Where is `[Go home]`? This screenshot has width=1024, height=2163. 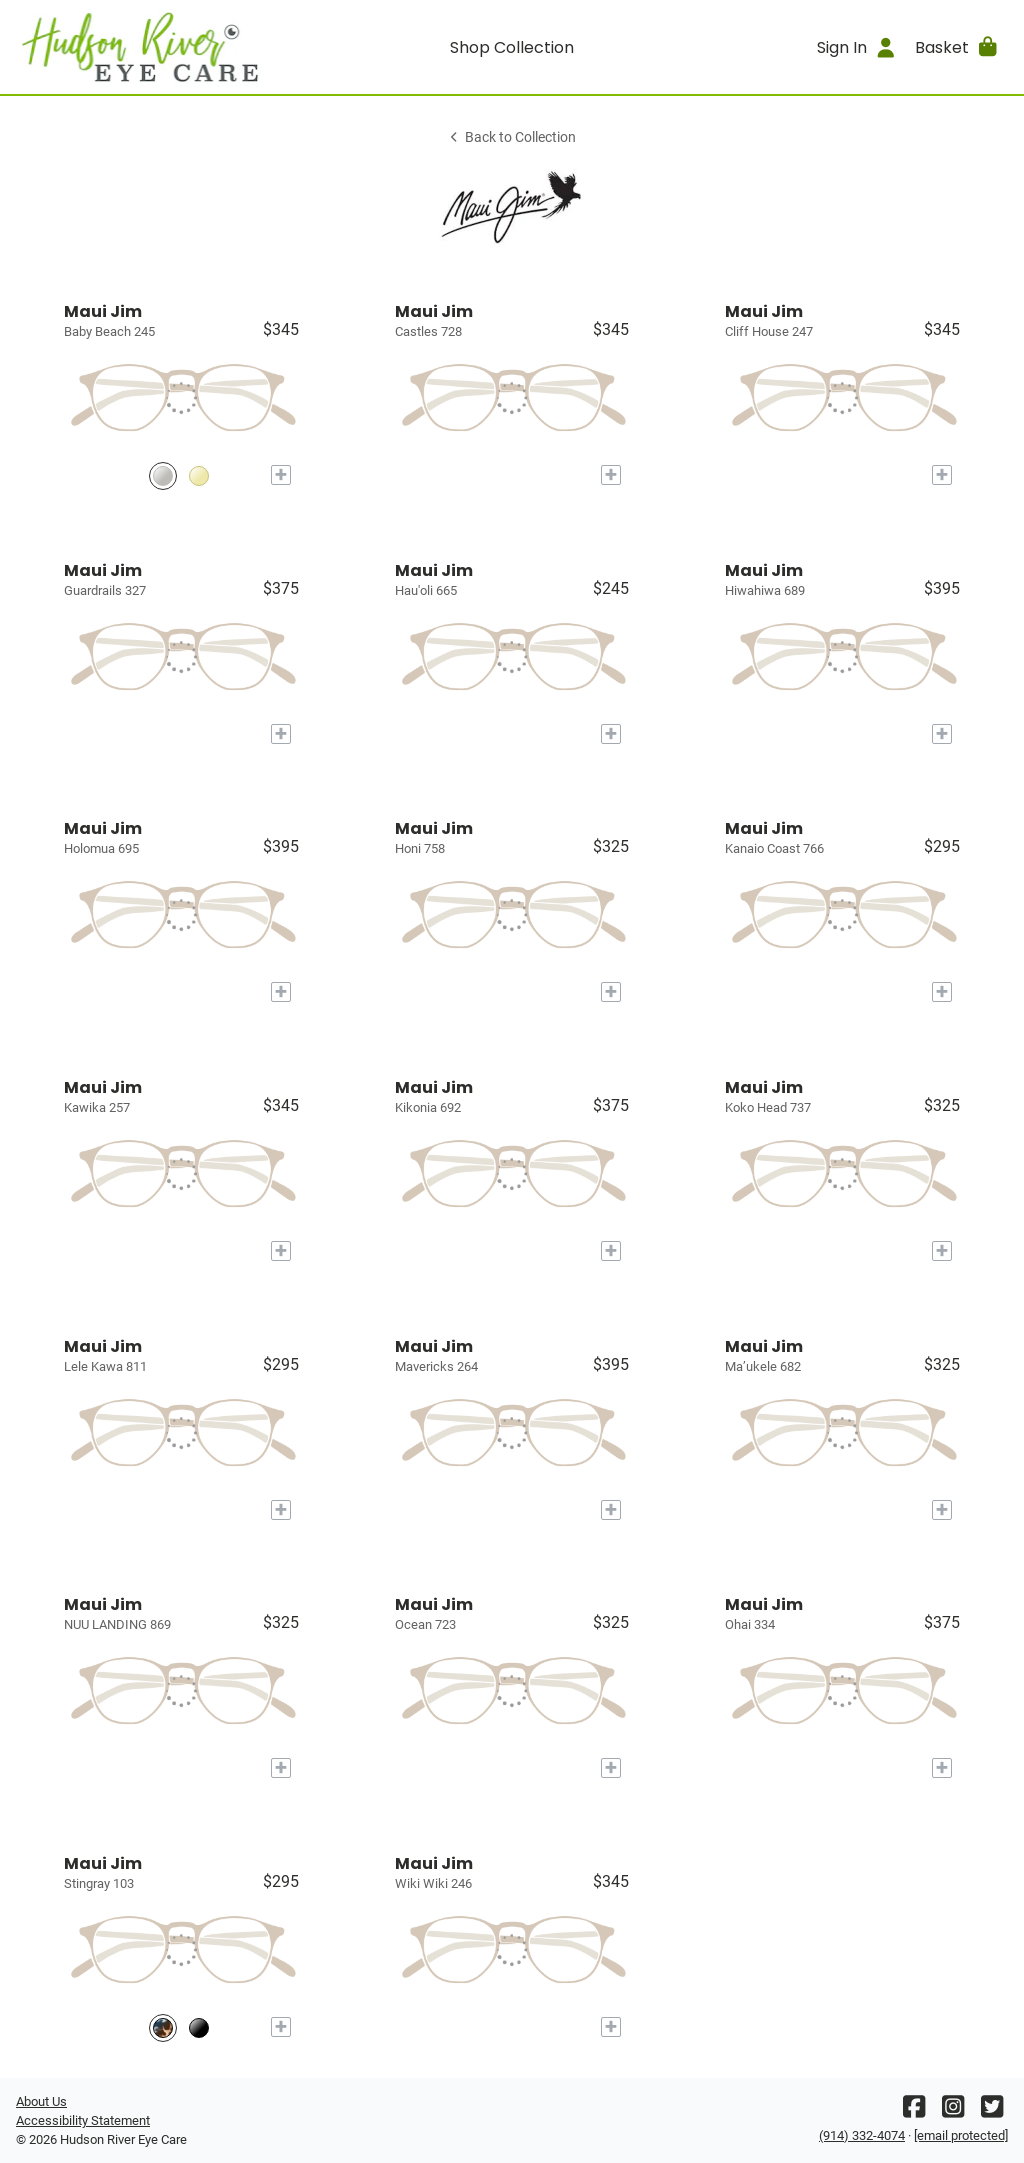
[Go home] is located at coordinates (140, 47).